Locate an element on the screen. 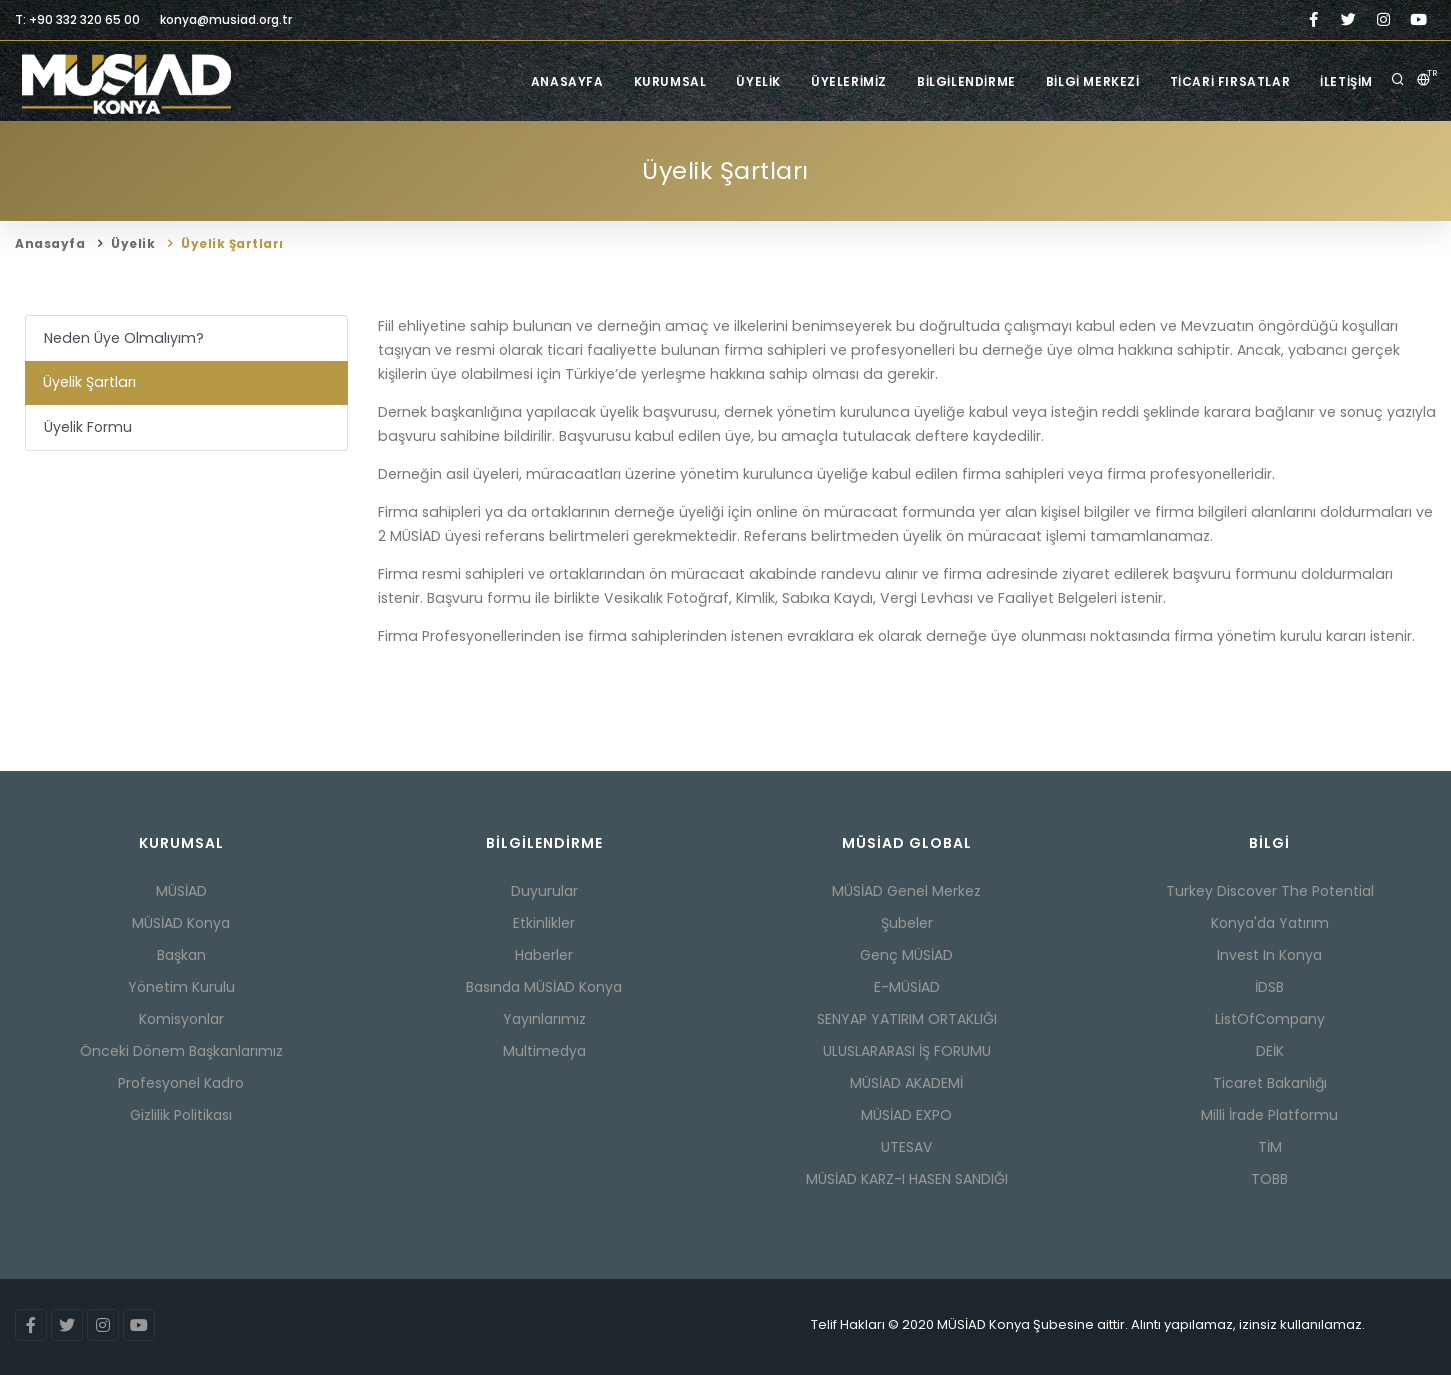 This screenshot has width=1451, height=1375. MÜSİAD AKADEMİ is located at coordinates (906, 1083).